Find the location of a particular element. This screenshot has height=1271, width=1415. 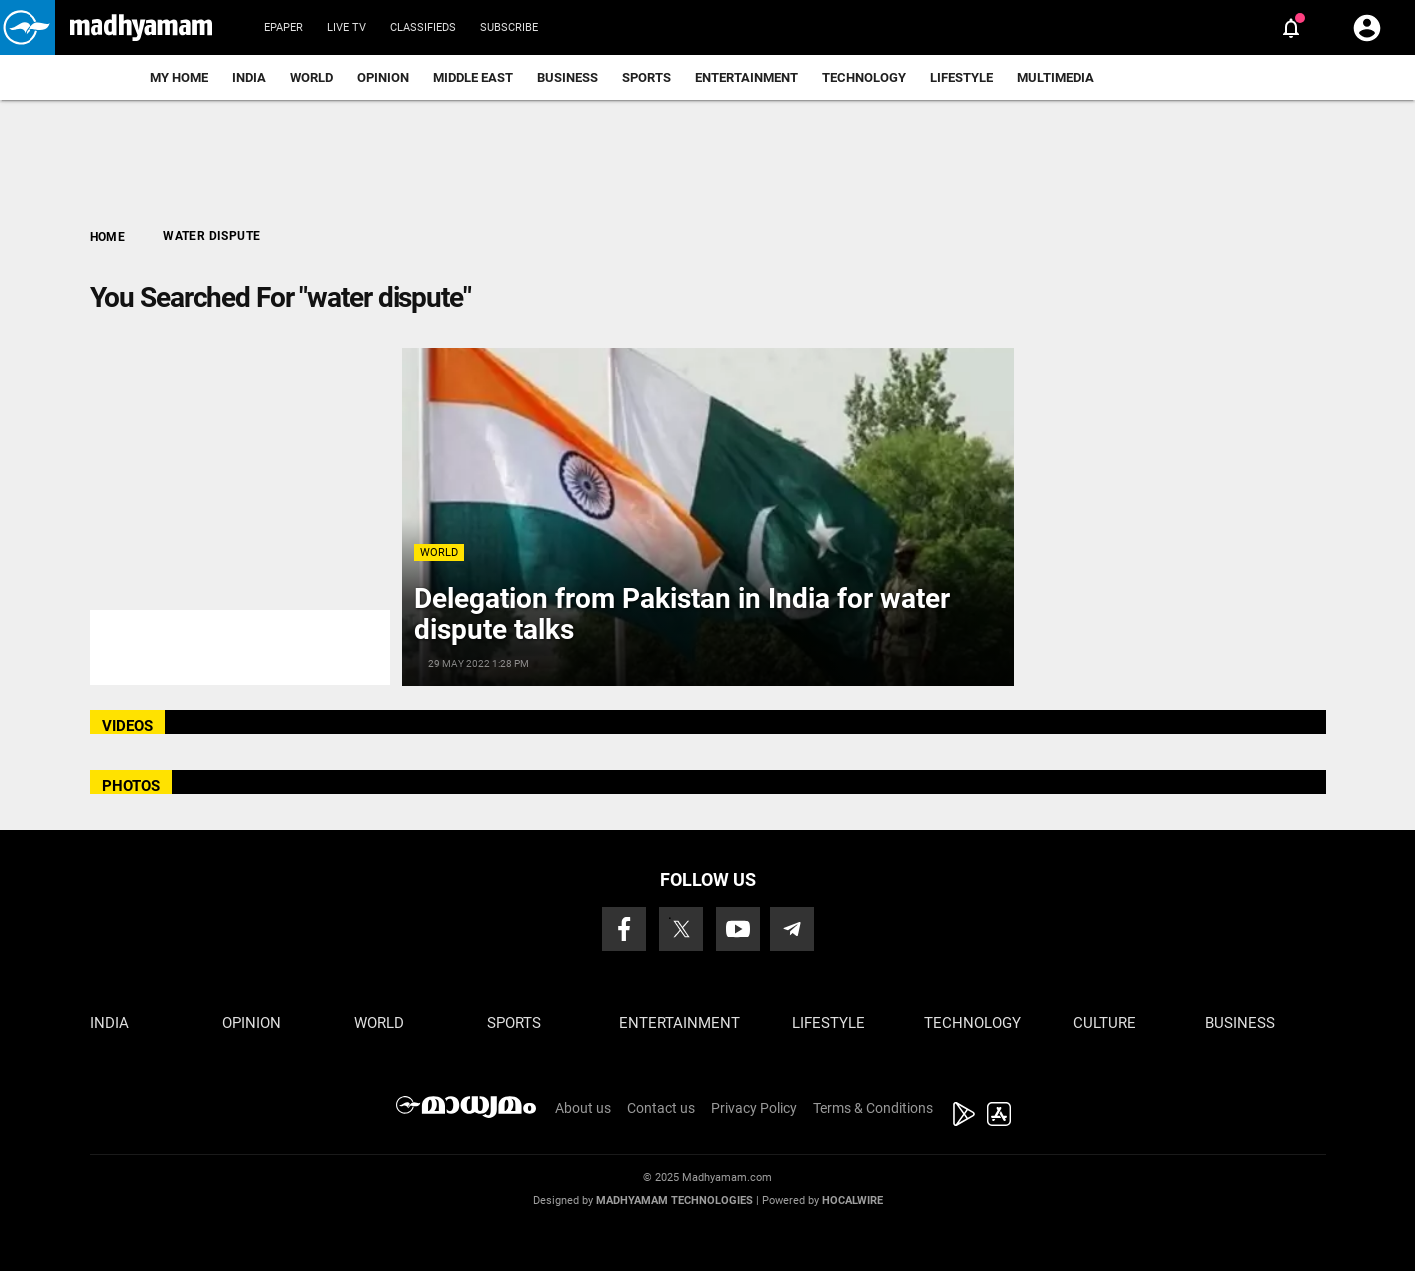

Delegation from Pakistan in India for water dispute talks is located at coordinates (682, 614).